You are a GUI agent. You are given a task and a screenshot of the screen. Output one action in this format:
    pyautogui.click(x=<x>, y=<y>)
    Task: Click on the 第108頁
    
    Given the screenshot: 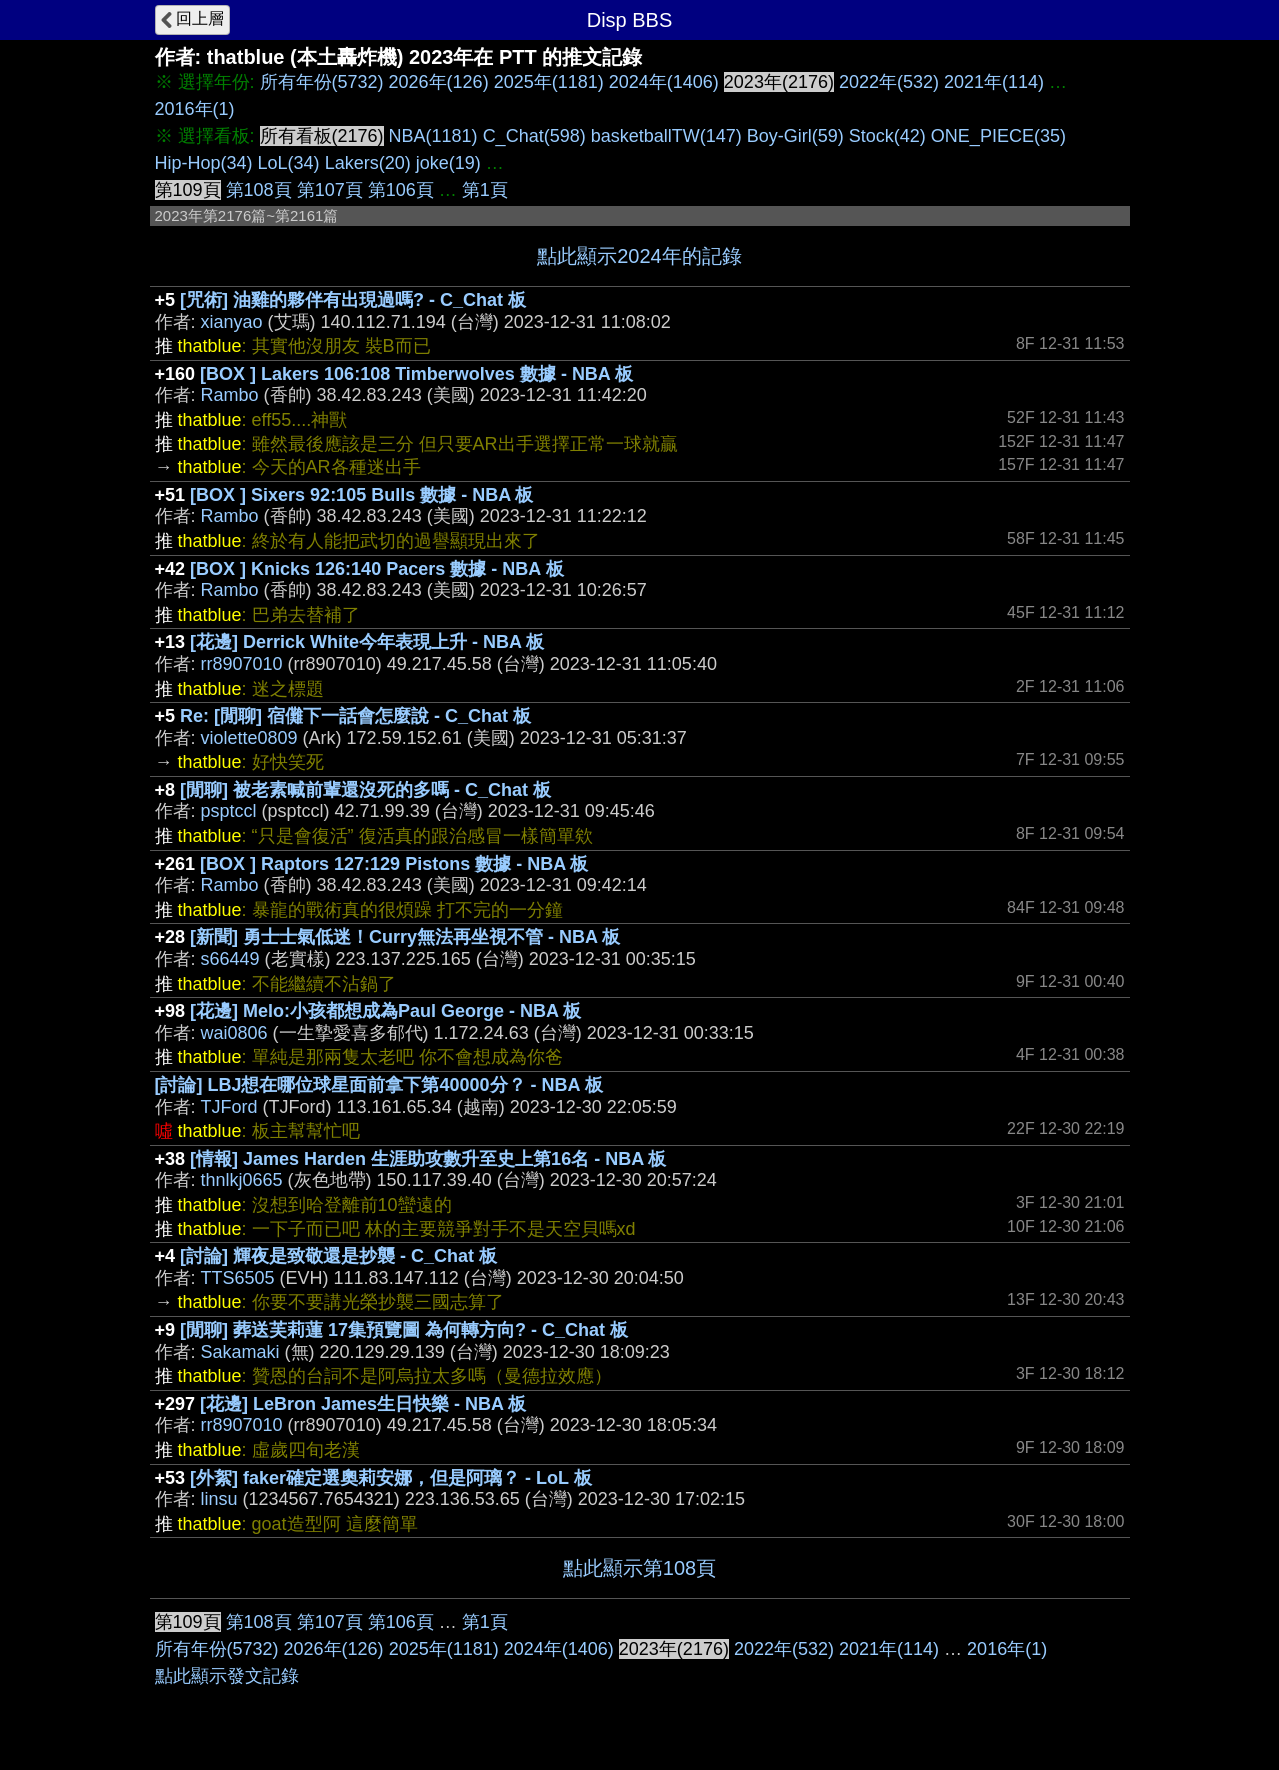 What is the action you would take?
    pyautogui.click(x=259, y=190)
    